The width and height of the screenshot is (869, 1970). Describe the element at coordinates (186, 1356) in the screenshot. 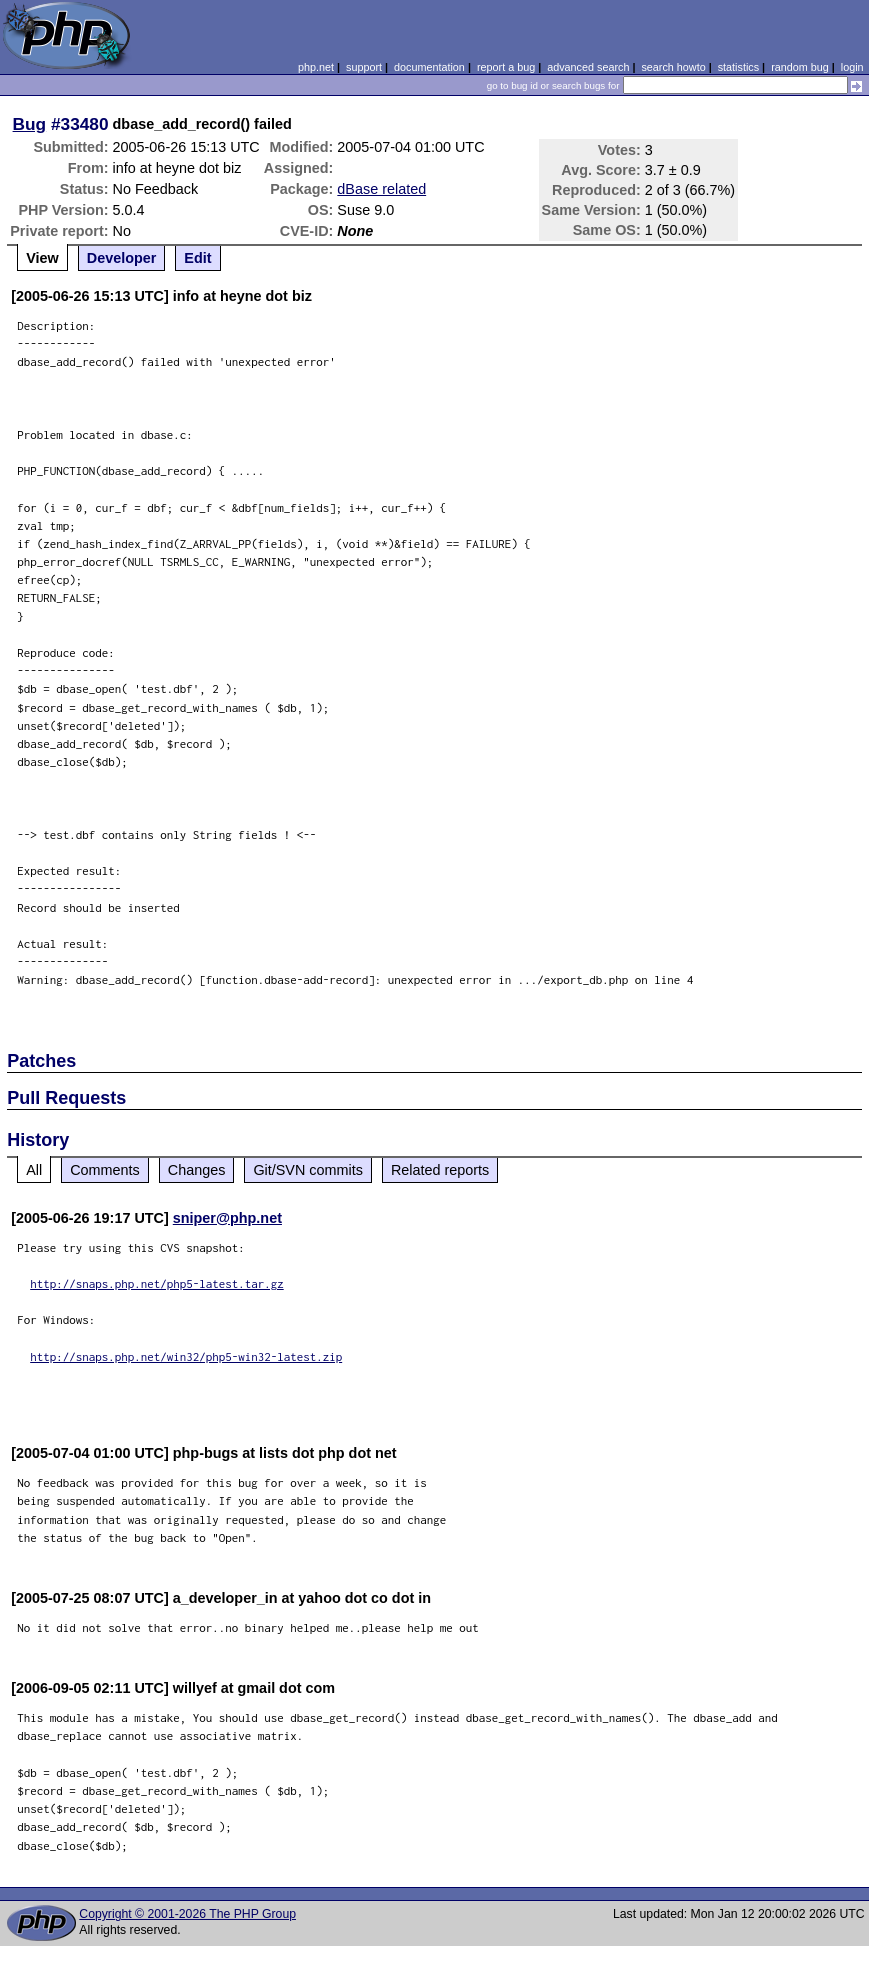

I see `http://snaps.php.net/win32/php5-win32-latest.zip` at that location.